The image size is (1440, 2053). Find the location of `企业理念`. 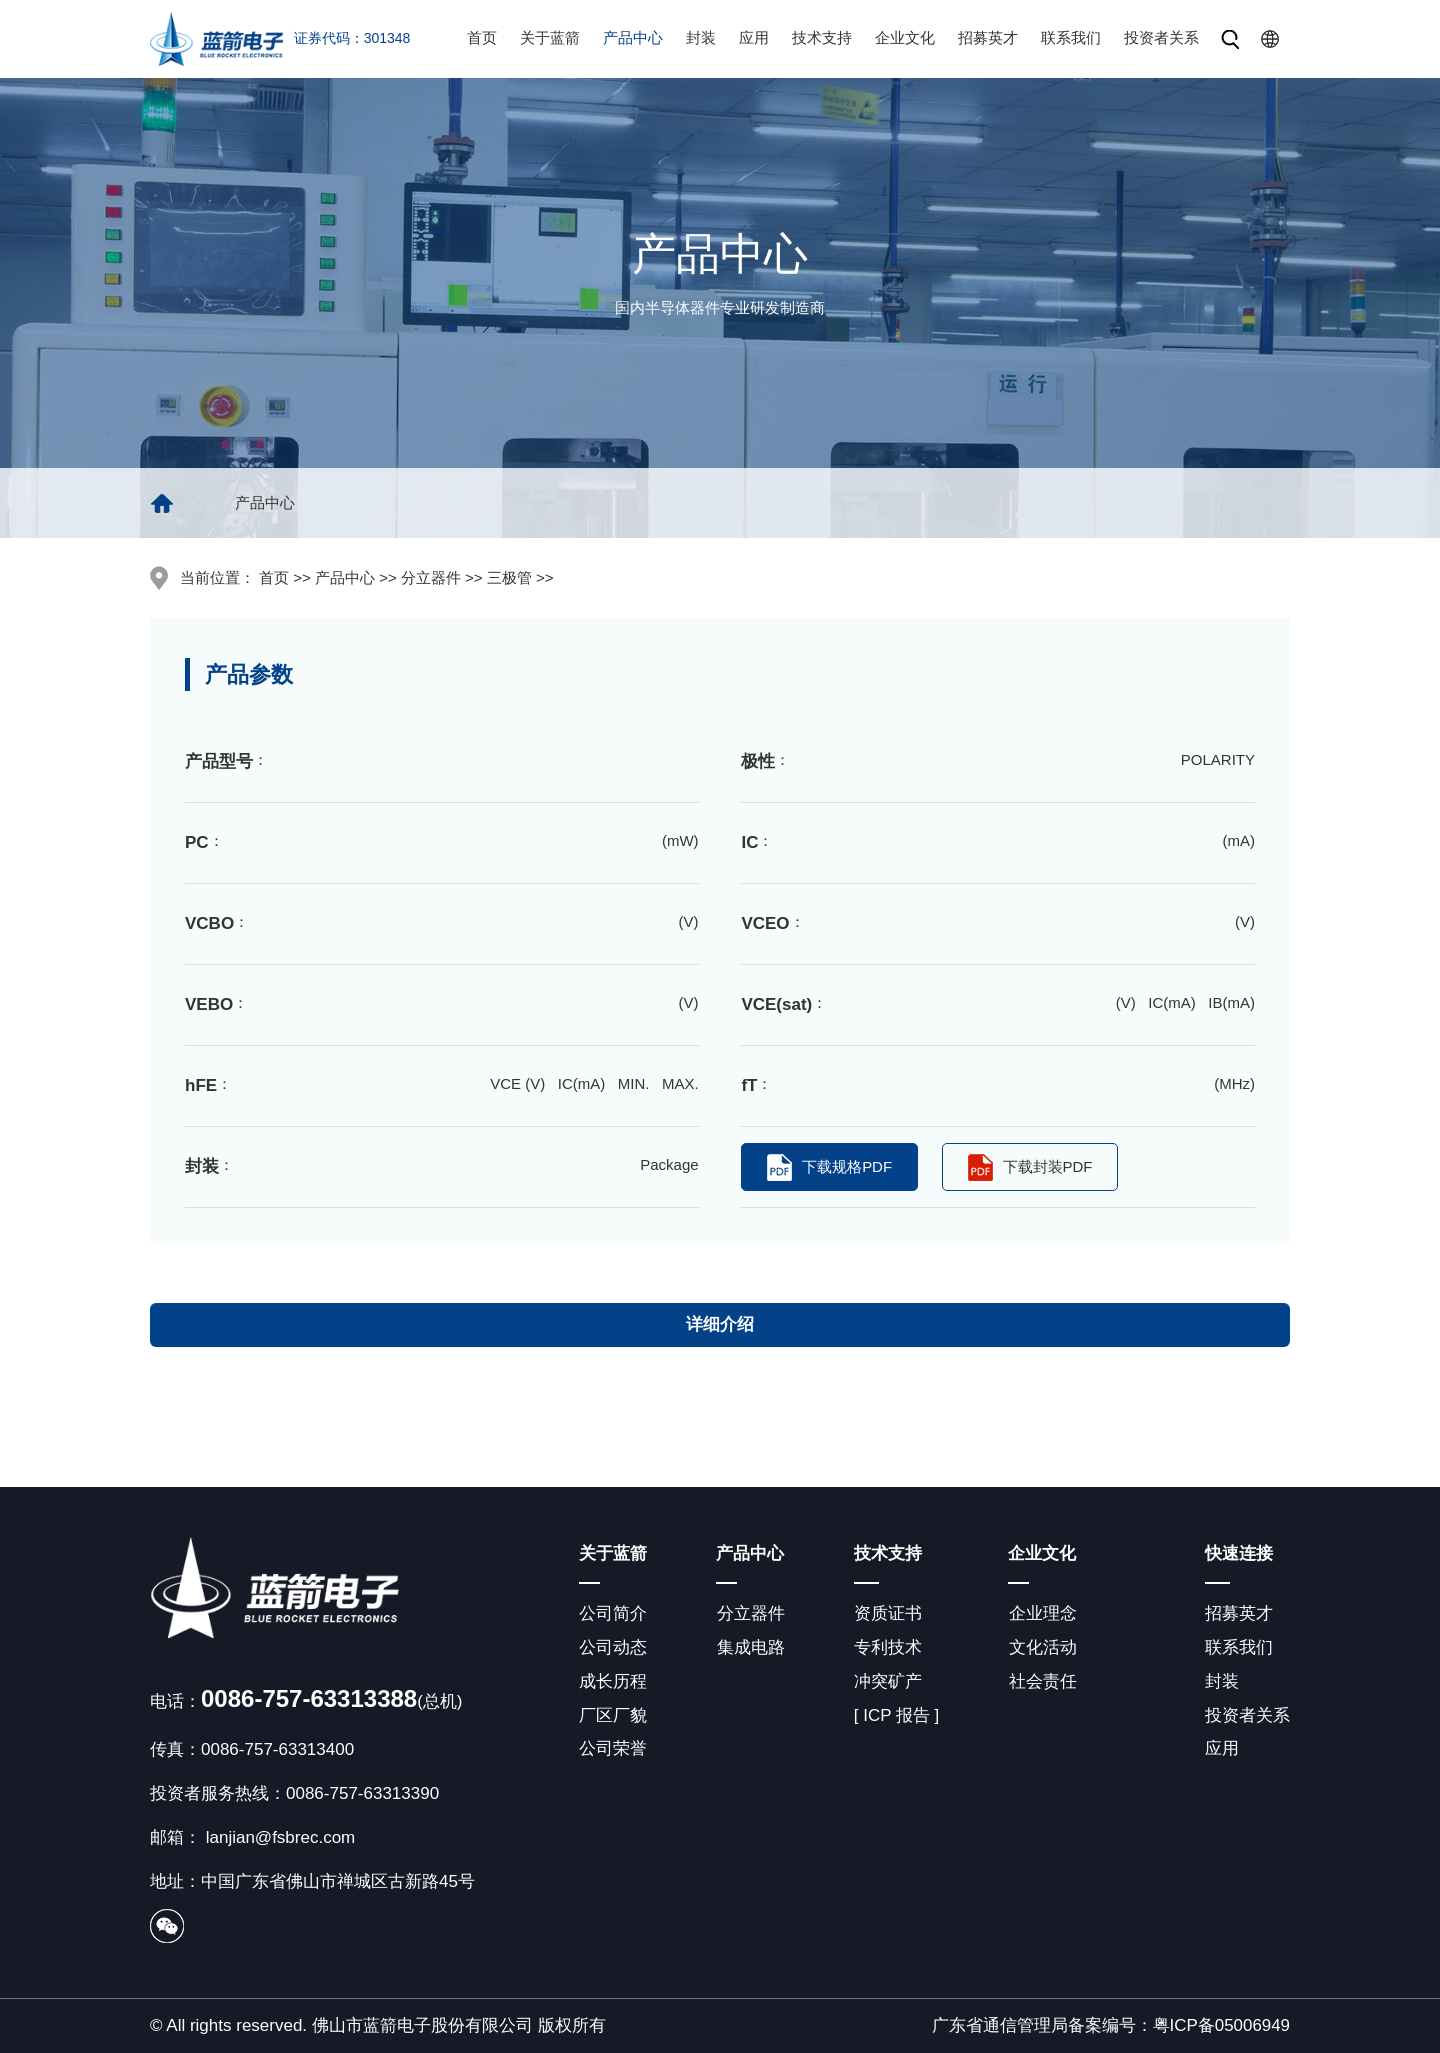

企业理念 is located at coordinates (1042, 1613).